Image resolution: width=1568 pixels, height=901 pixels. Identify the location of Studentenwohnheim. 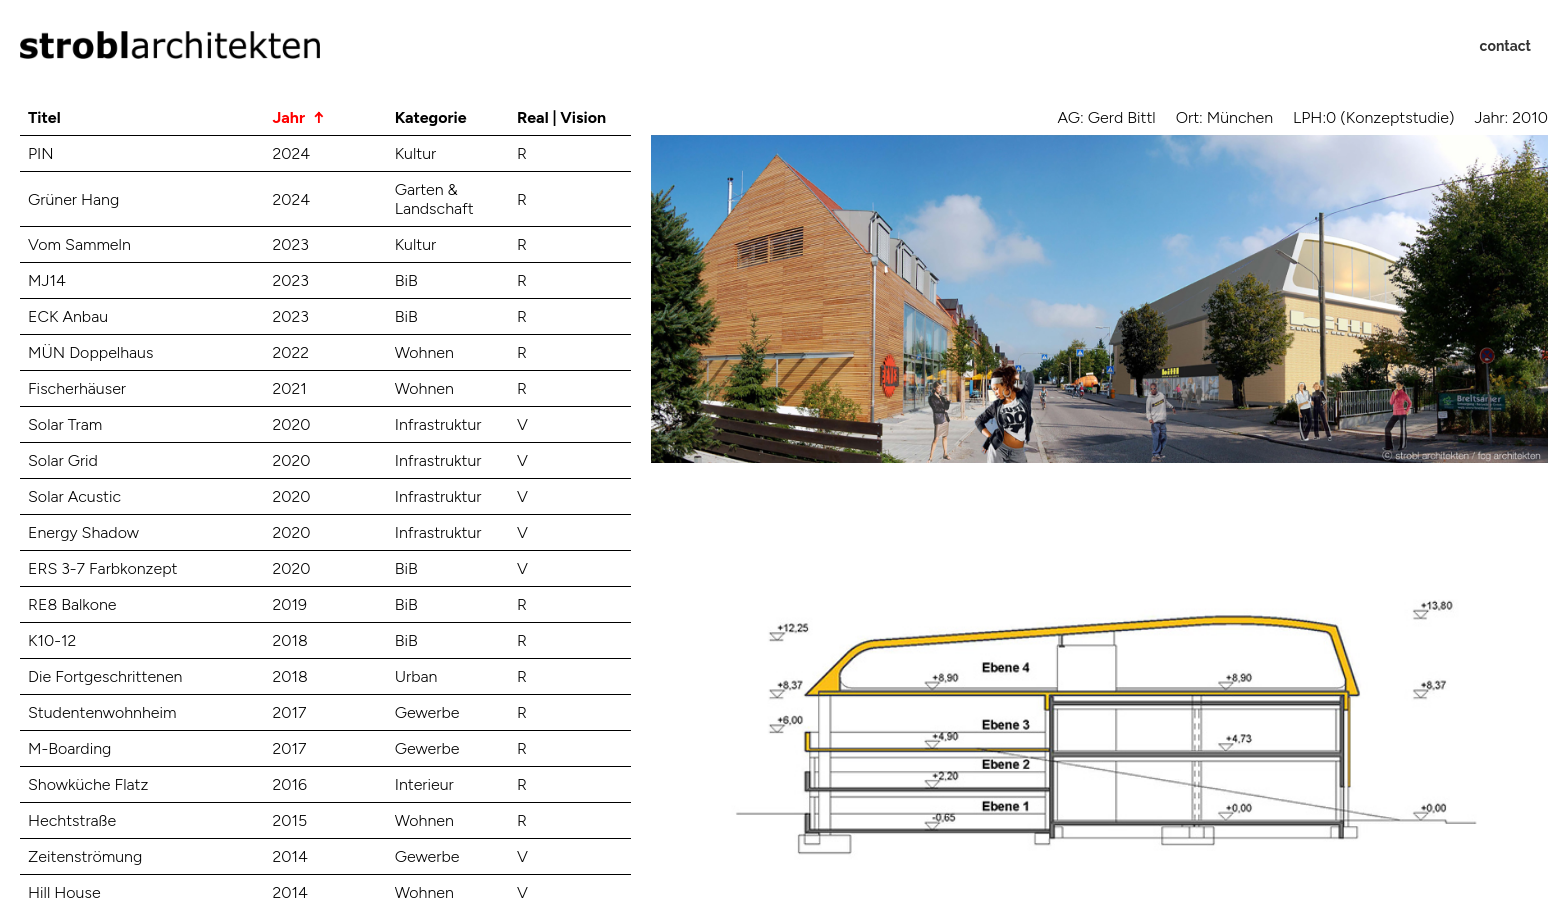
(102, 712).